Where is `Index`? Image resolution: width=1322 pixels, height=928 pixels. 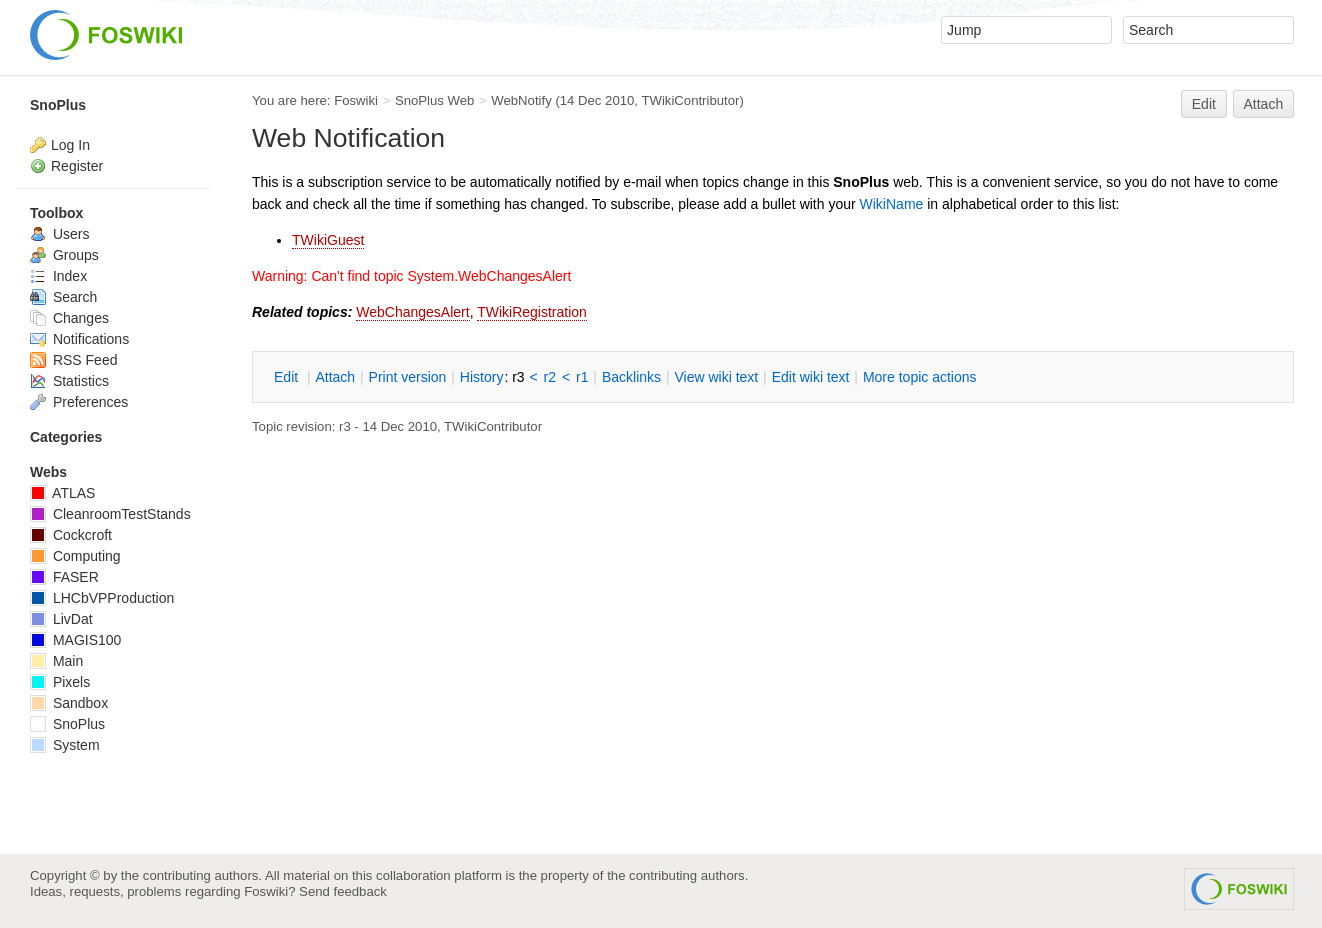
Index is located at coordinates (58, 276).